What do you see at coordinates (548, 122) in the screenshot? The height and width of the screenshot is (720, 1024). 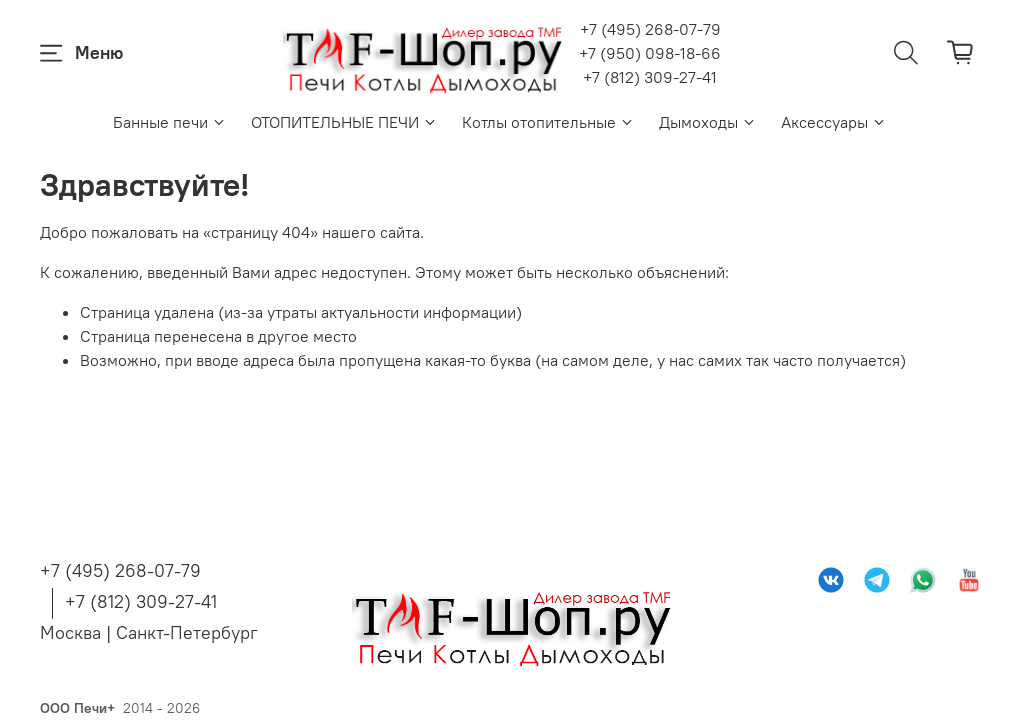 I see `Котлы отопительные` at bounding box center [548, 122].